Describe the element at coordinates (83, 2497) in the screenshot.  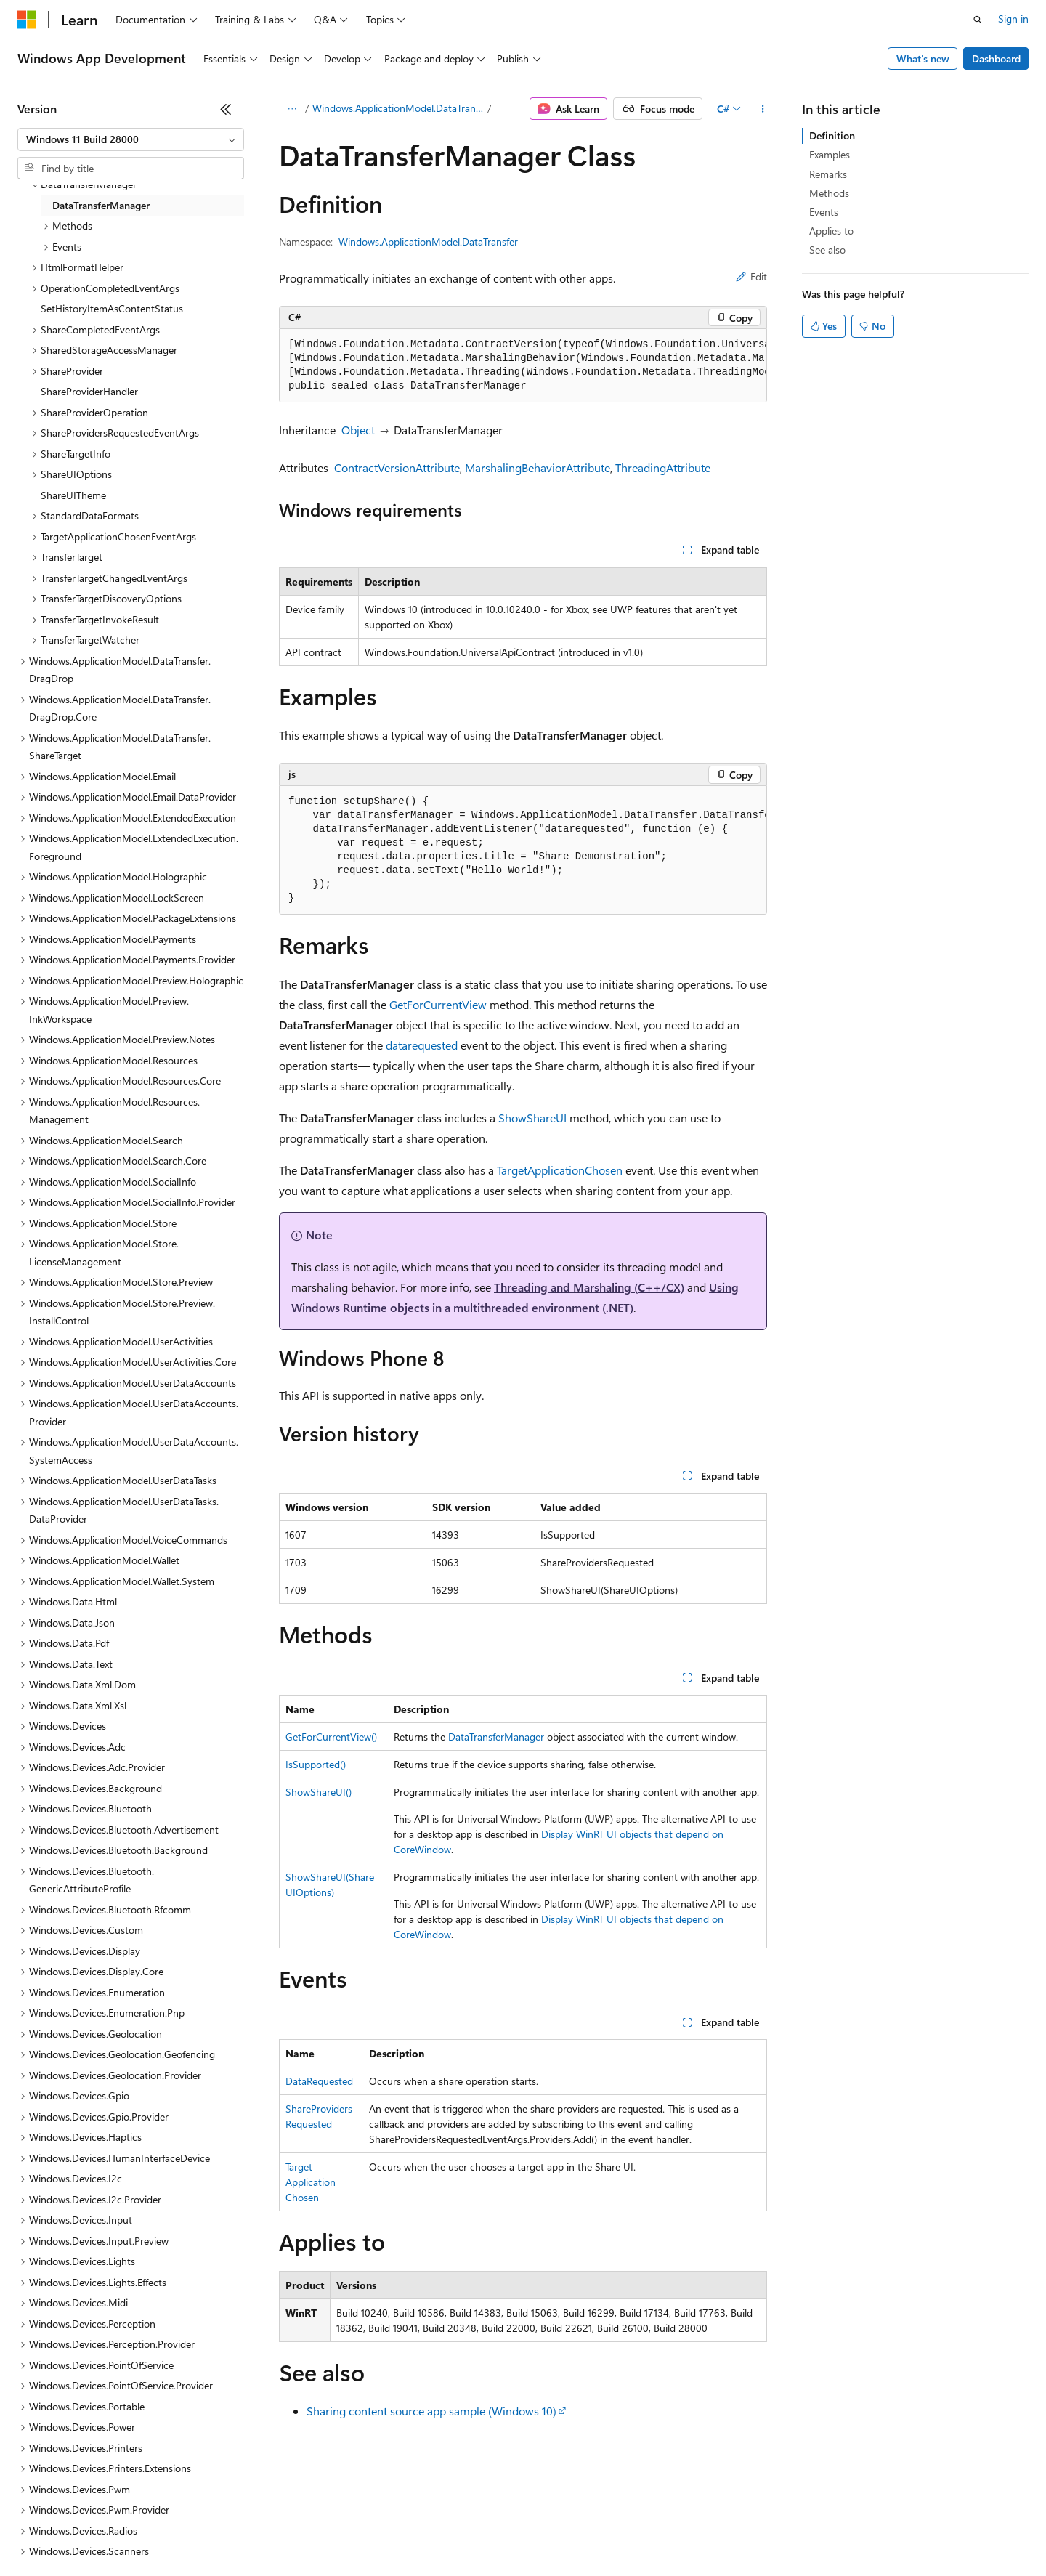
I see `[Content language selector. Currently set to English (United States).]` at that location.